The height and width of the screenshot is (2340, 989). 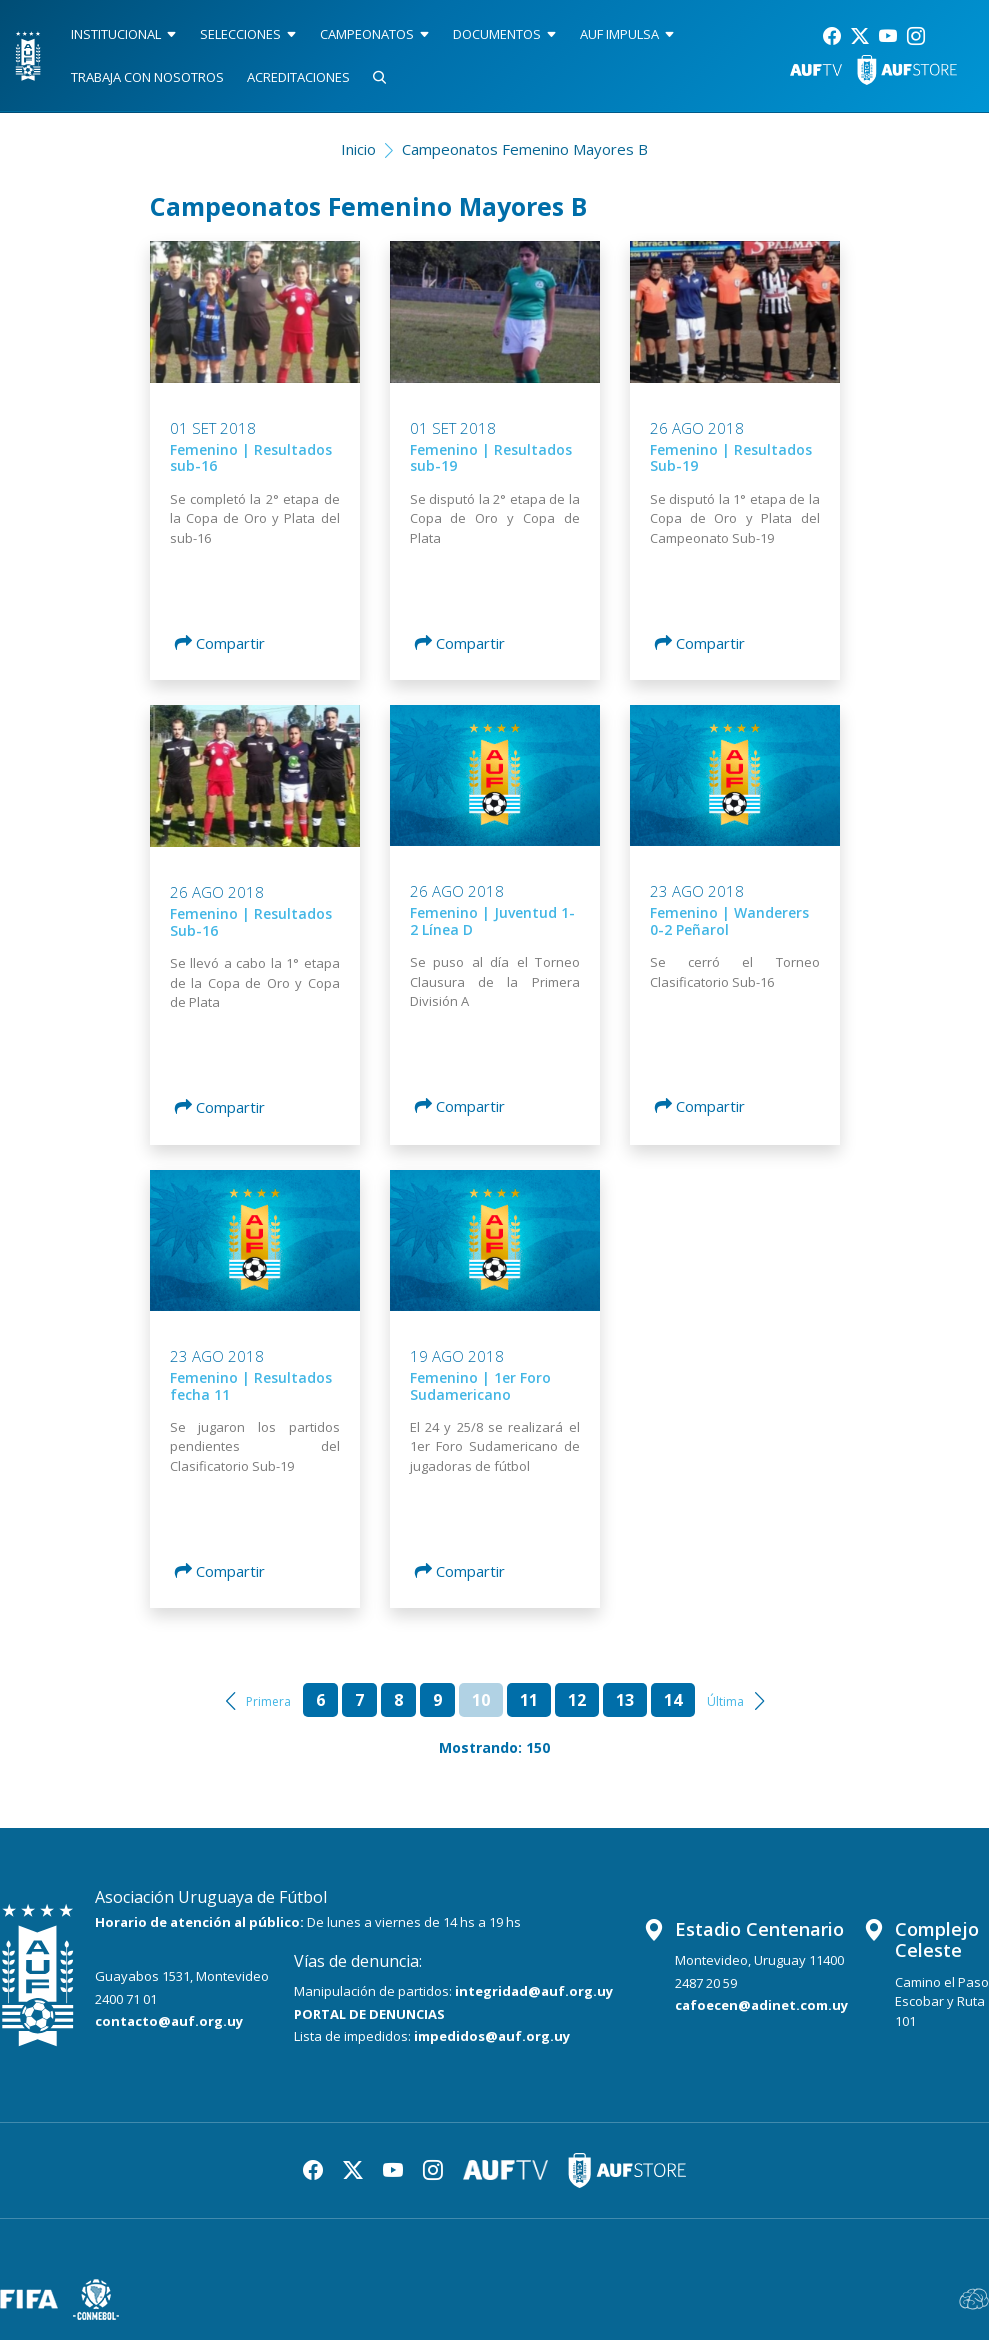 I want to click on Última, so click(x=725, y=1701).